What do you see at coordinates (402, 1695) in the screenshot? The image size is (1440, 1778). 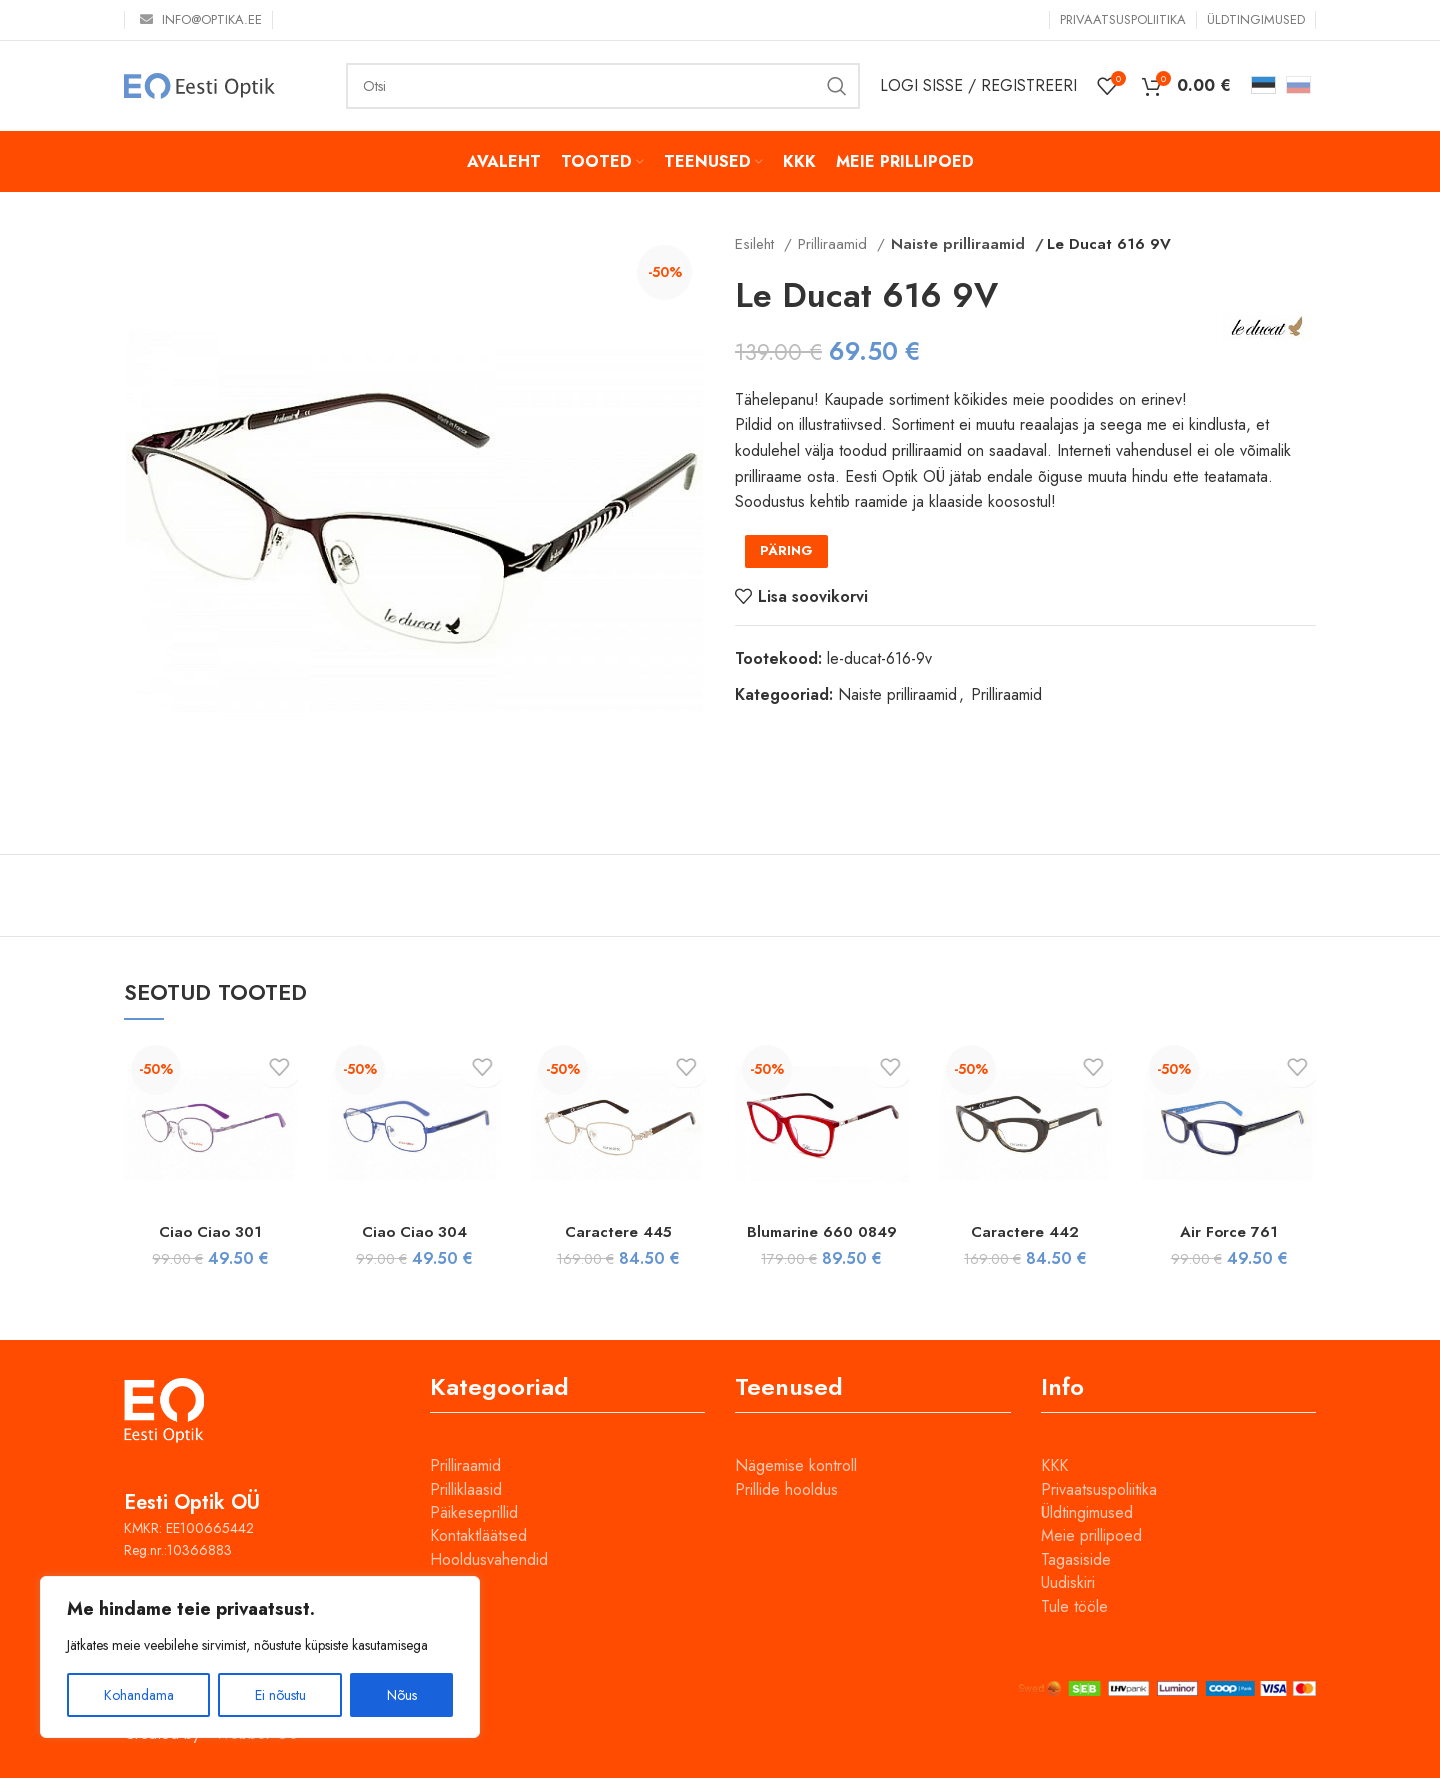 I see `Nõus` at bounding box center [402, 1695].